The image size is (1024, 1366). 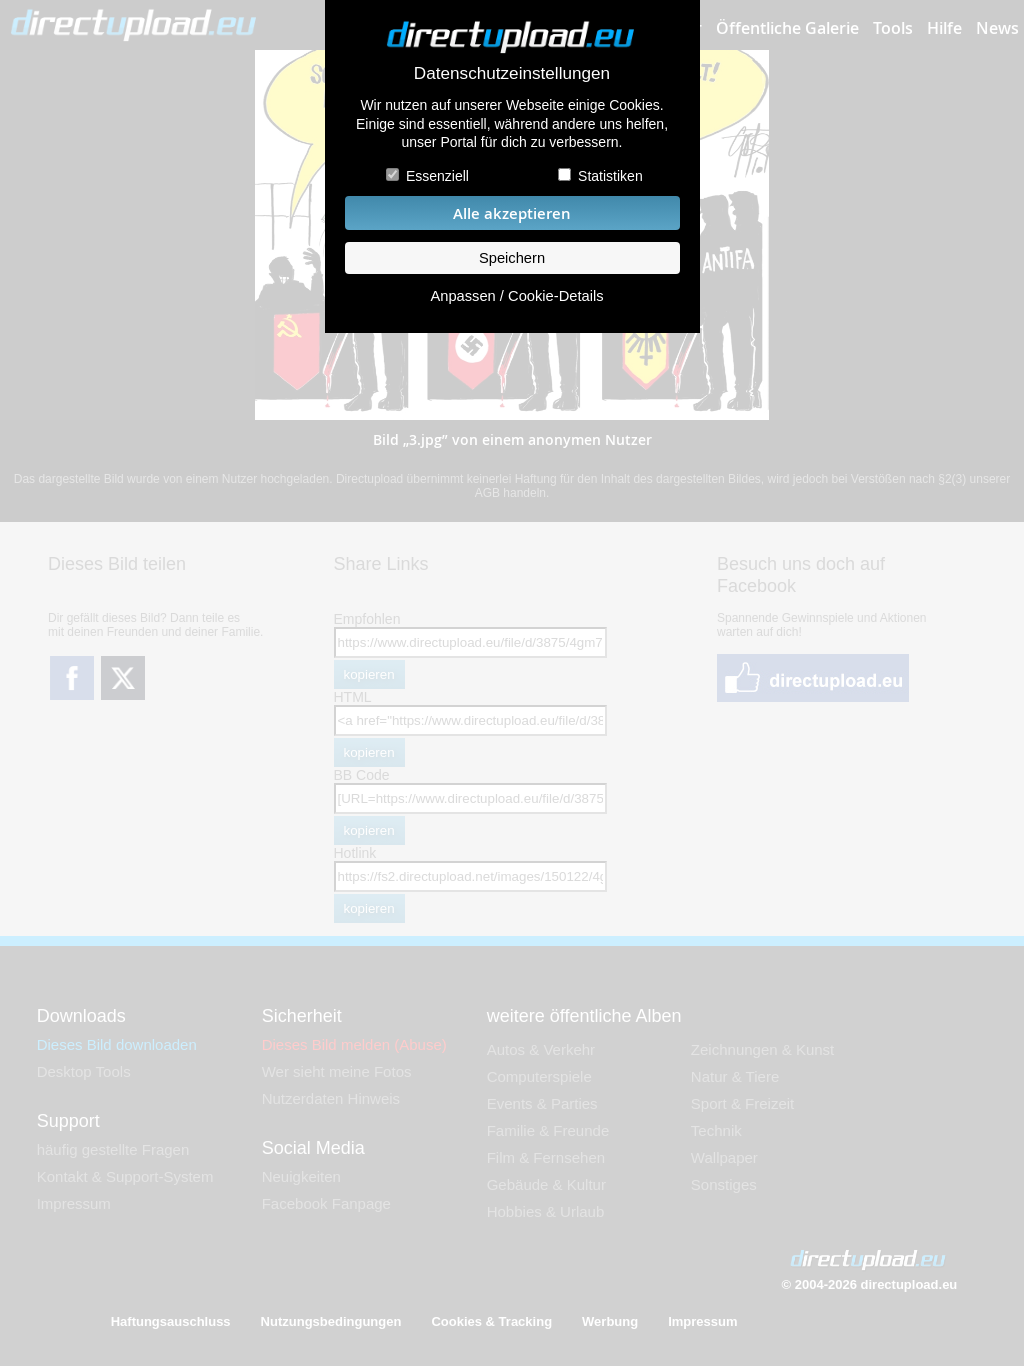 What do you see at coordinates (437, 176) in the screenshot?
I see `Essenziell` at bounding box center [437, 176].